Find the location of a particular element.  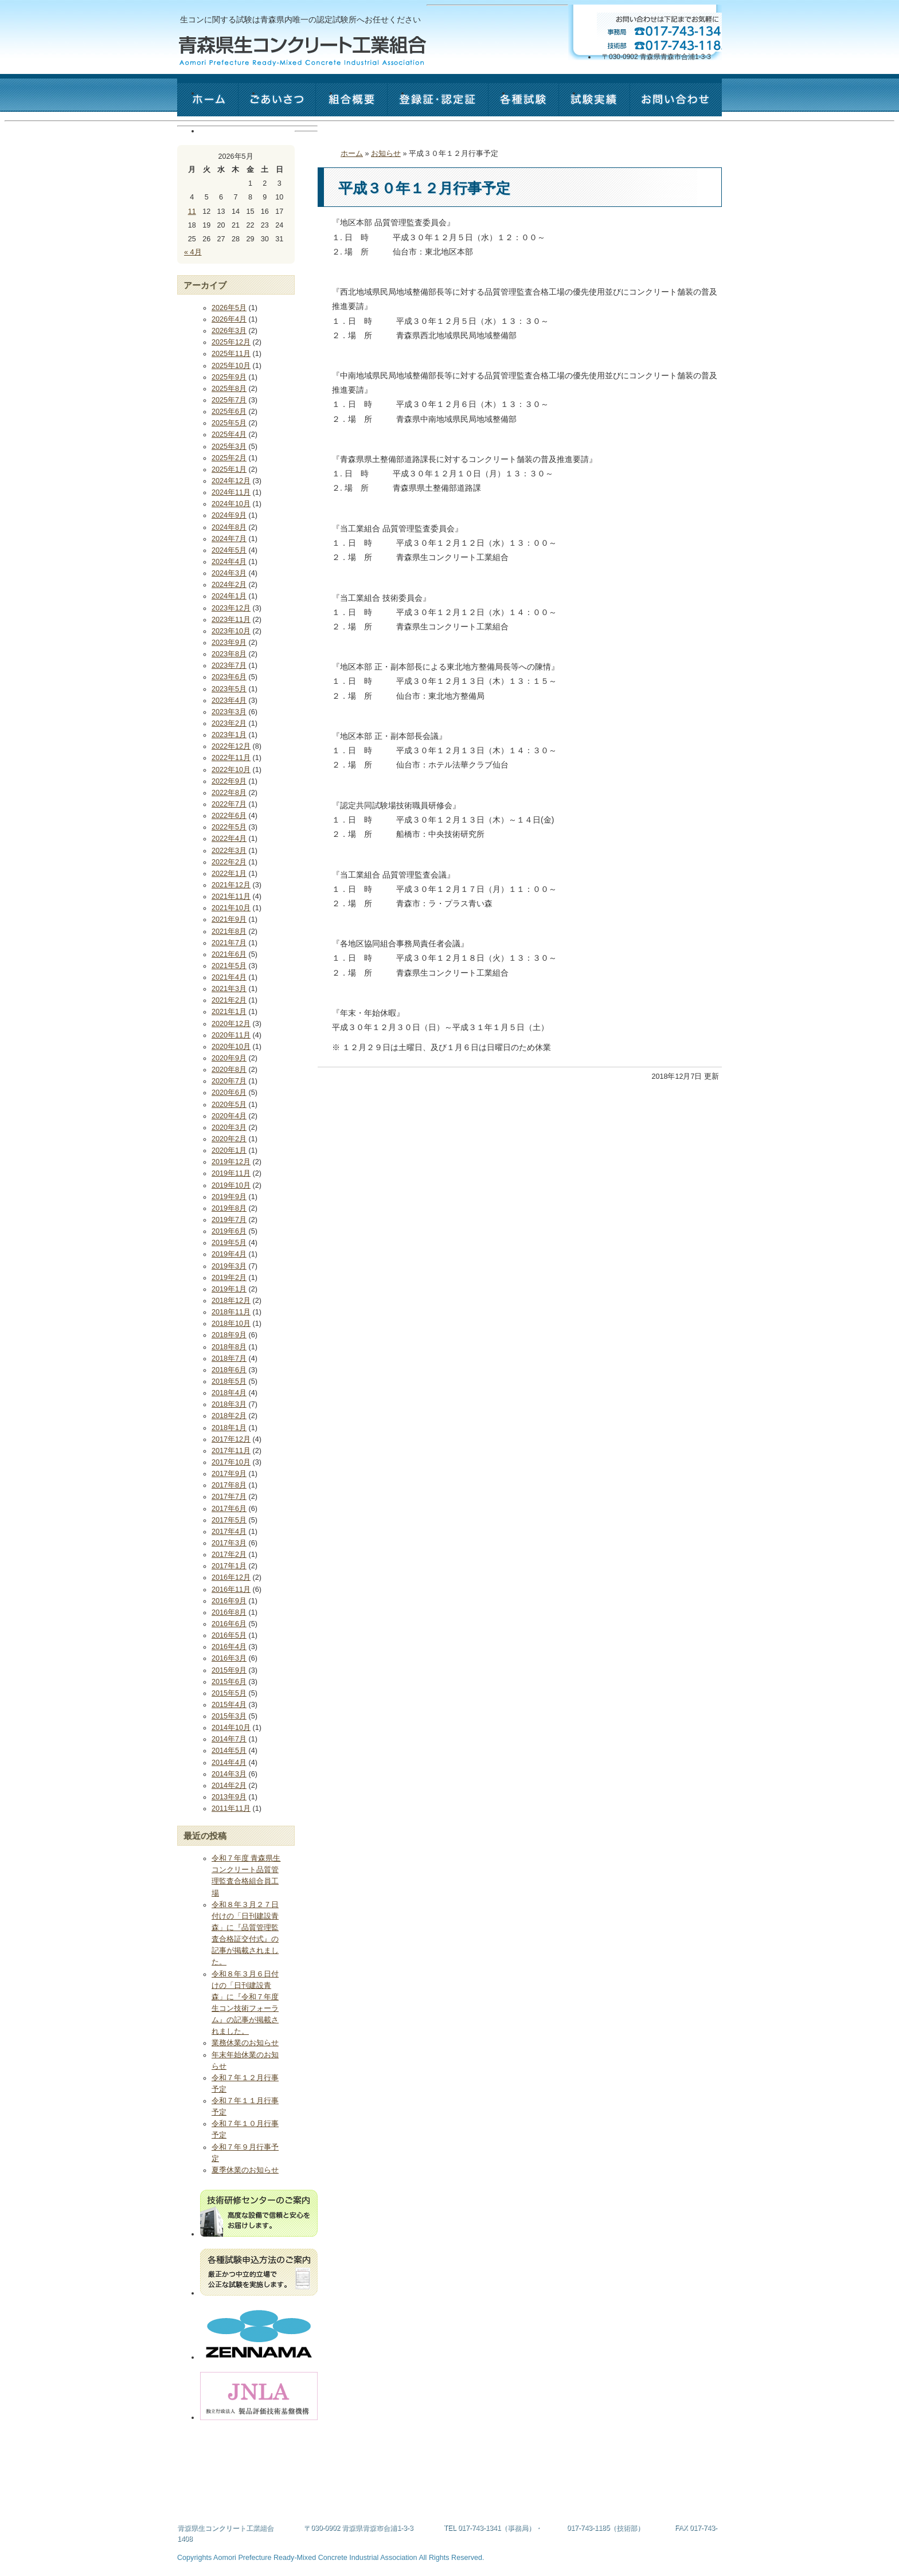

青森県生コンクリート工業組合 is located at coordinates (225, 2528).